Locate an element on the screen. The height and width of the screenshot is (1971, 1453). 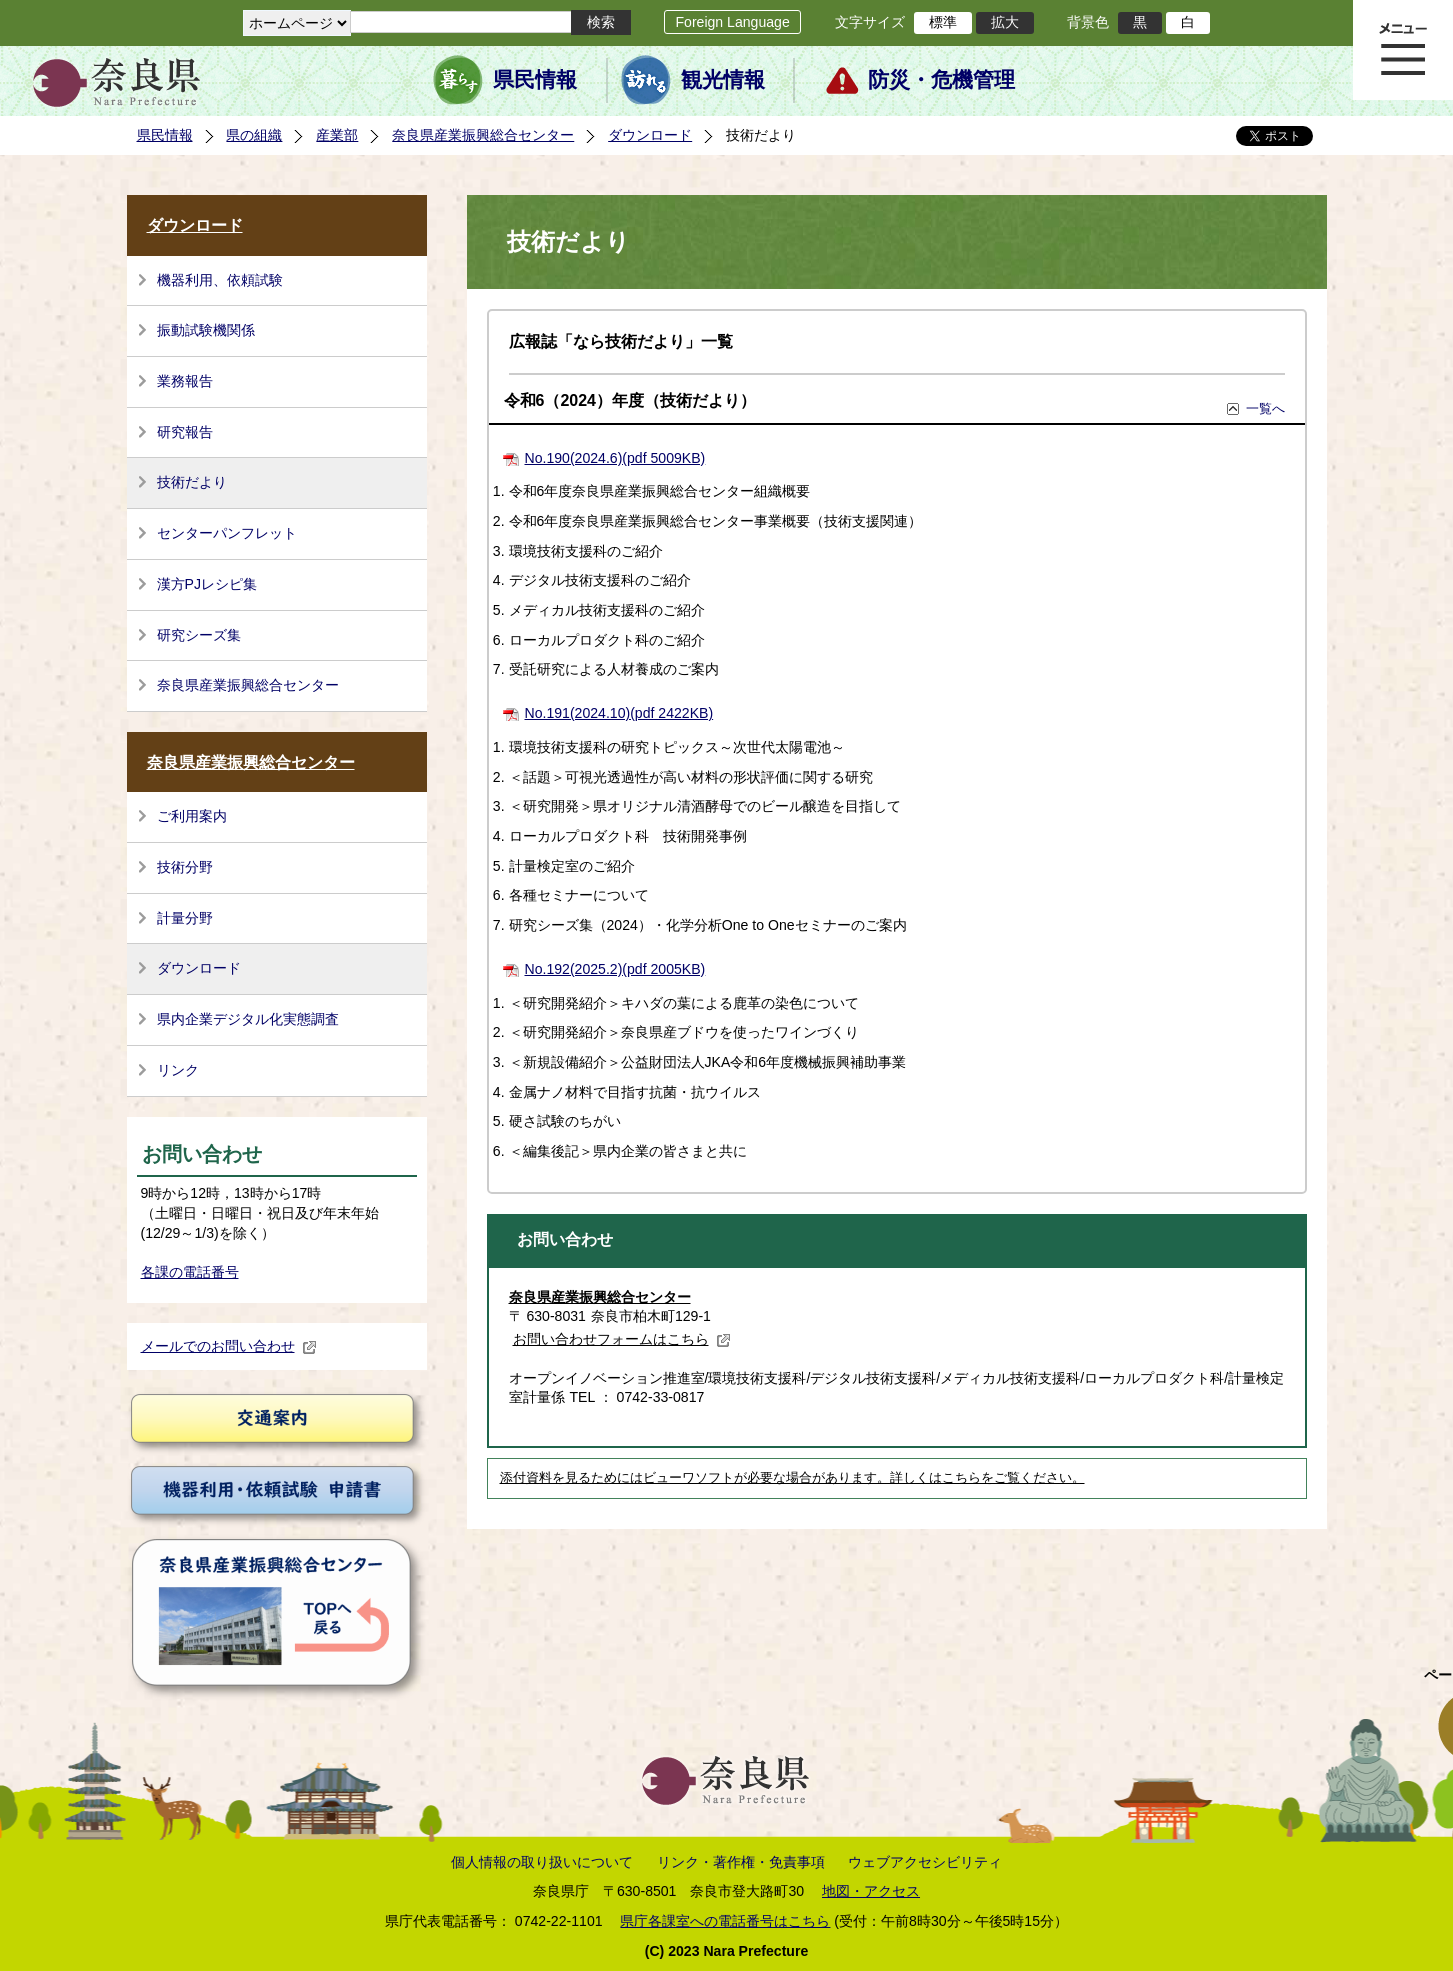
県内企業デジタル化実態調査 is located at coordinates (248, 1019).